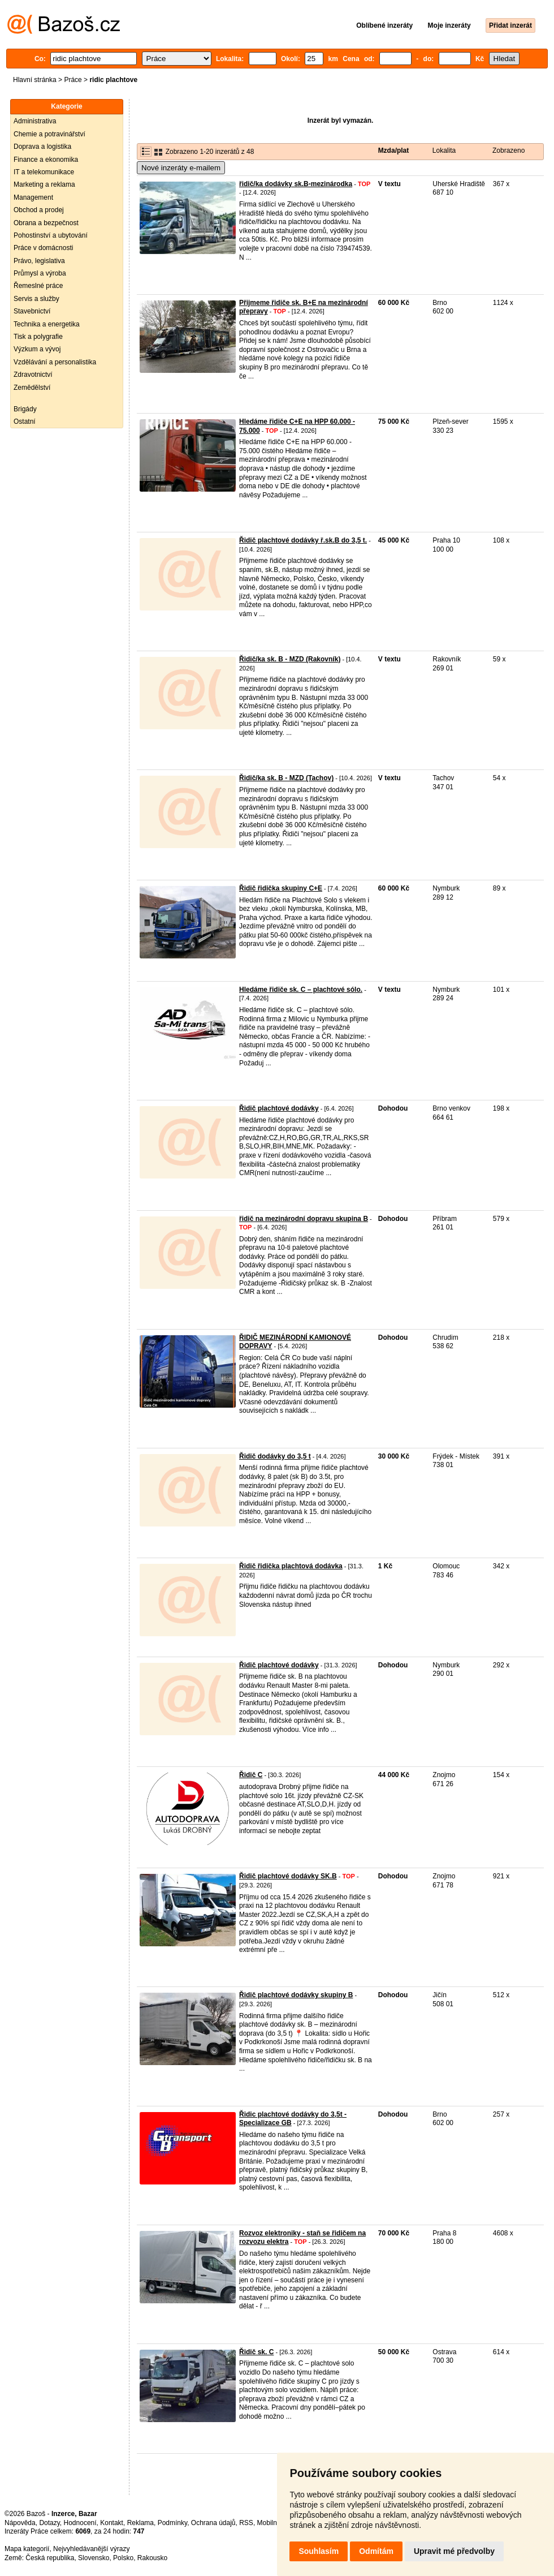 This screenshot has height=2576, width=554. What do you see at coordinates (318, 2551) in the screenshot?
I see `Souhlasím [button]` at bounding box center [318, 2551].